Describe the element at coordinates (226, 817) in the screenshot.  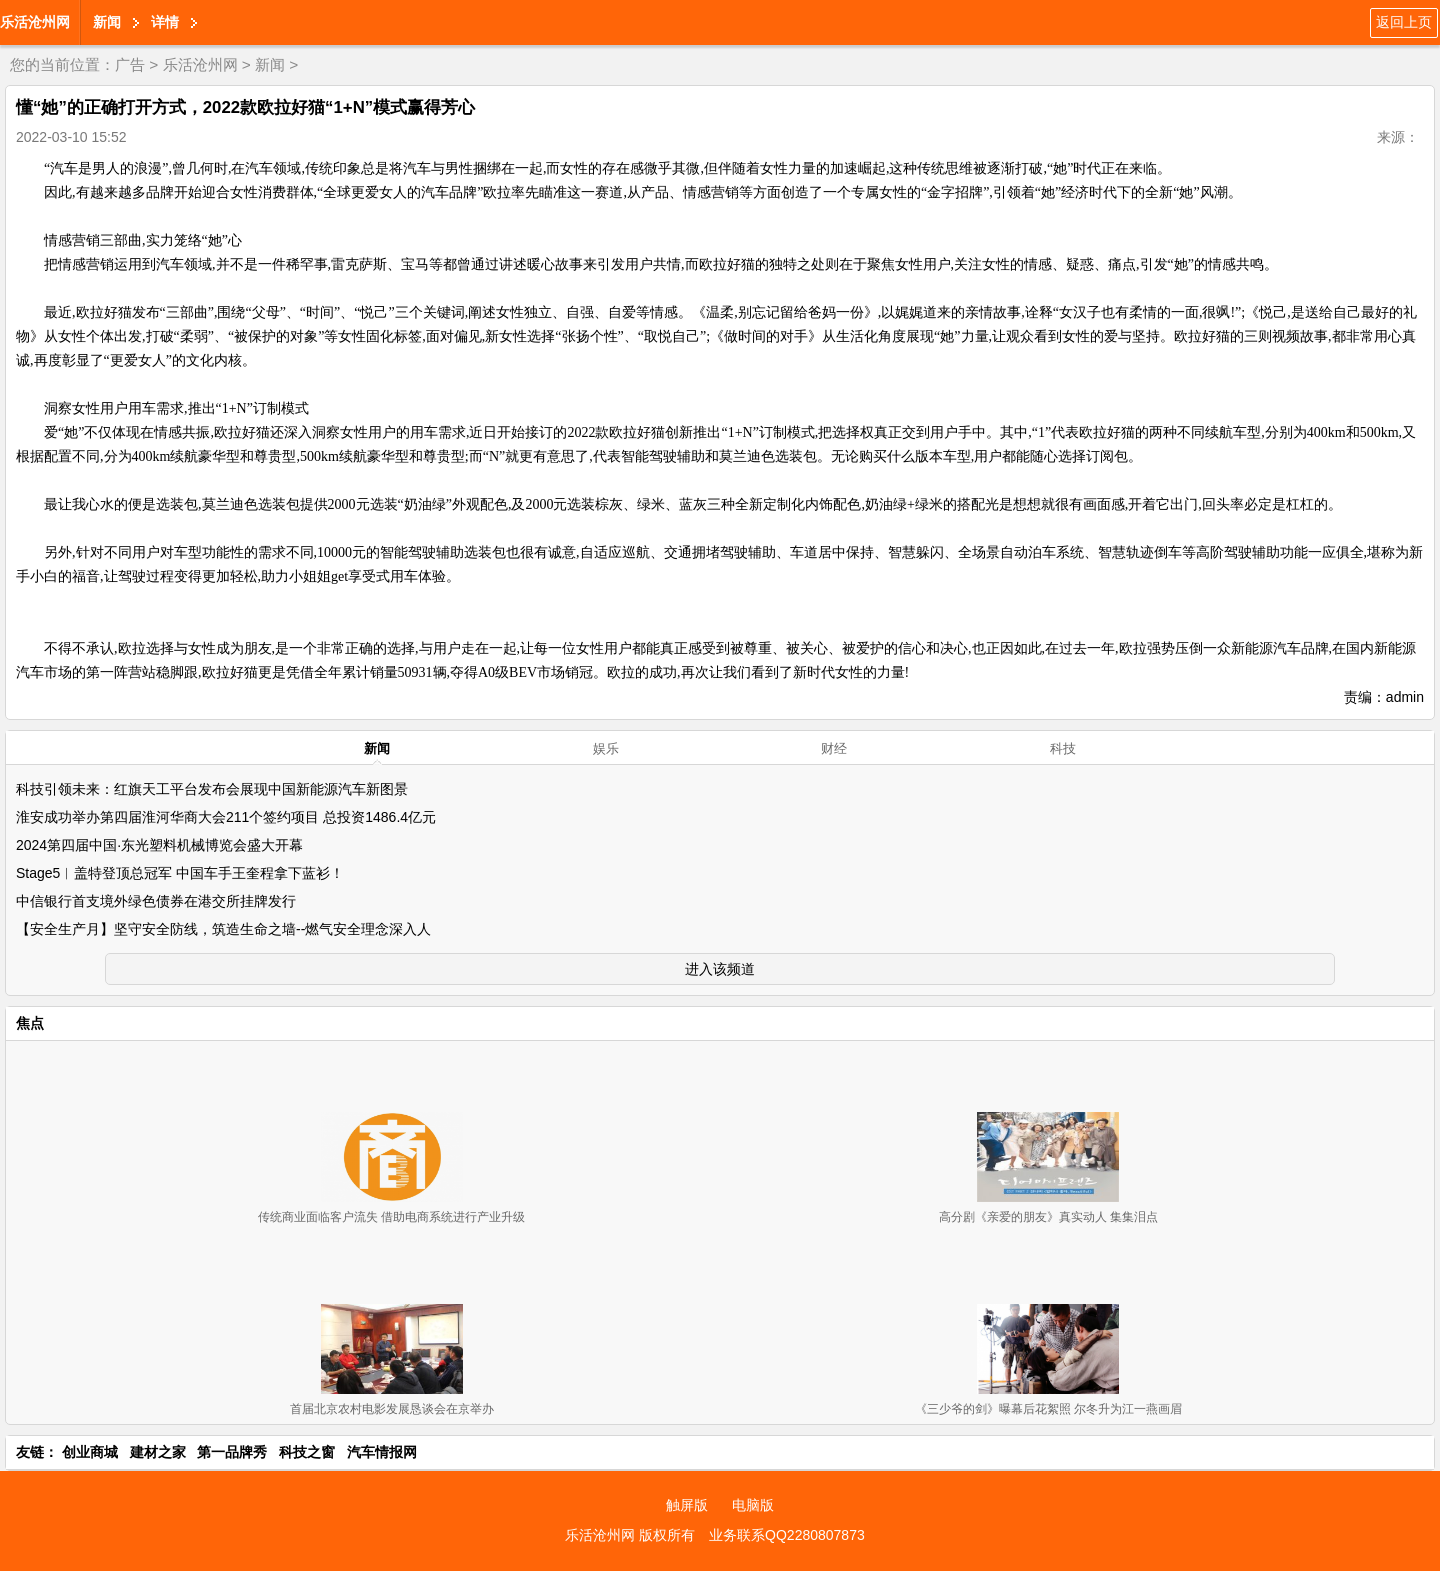
I see `淮安成功举办第四届淮河华商大会211个签约项目 总投资1486.4亿元` at that location.